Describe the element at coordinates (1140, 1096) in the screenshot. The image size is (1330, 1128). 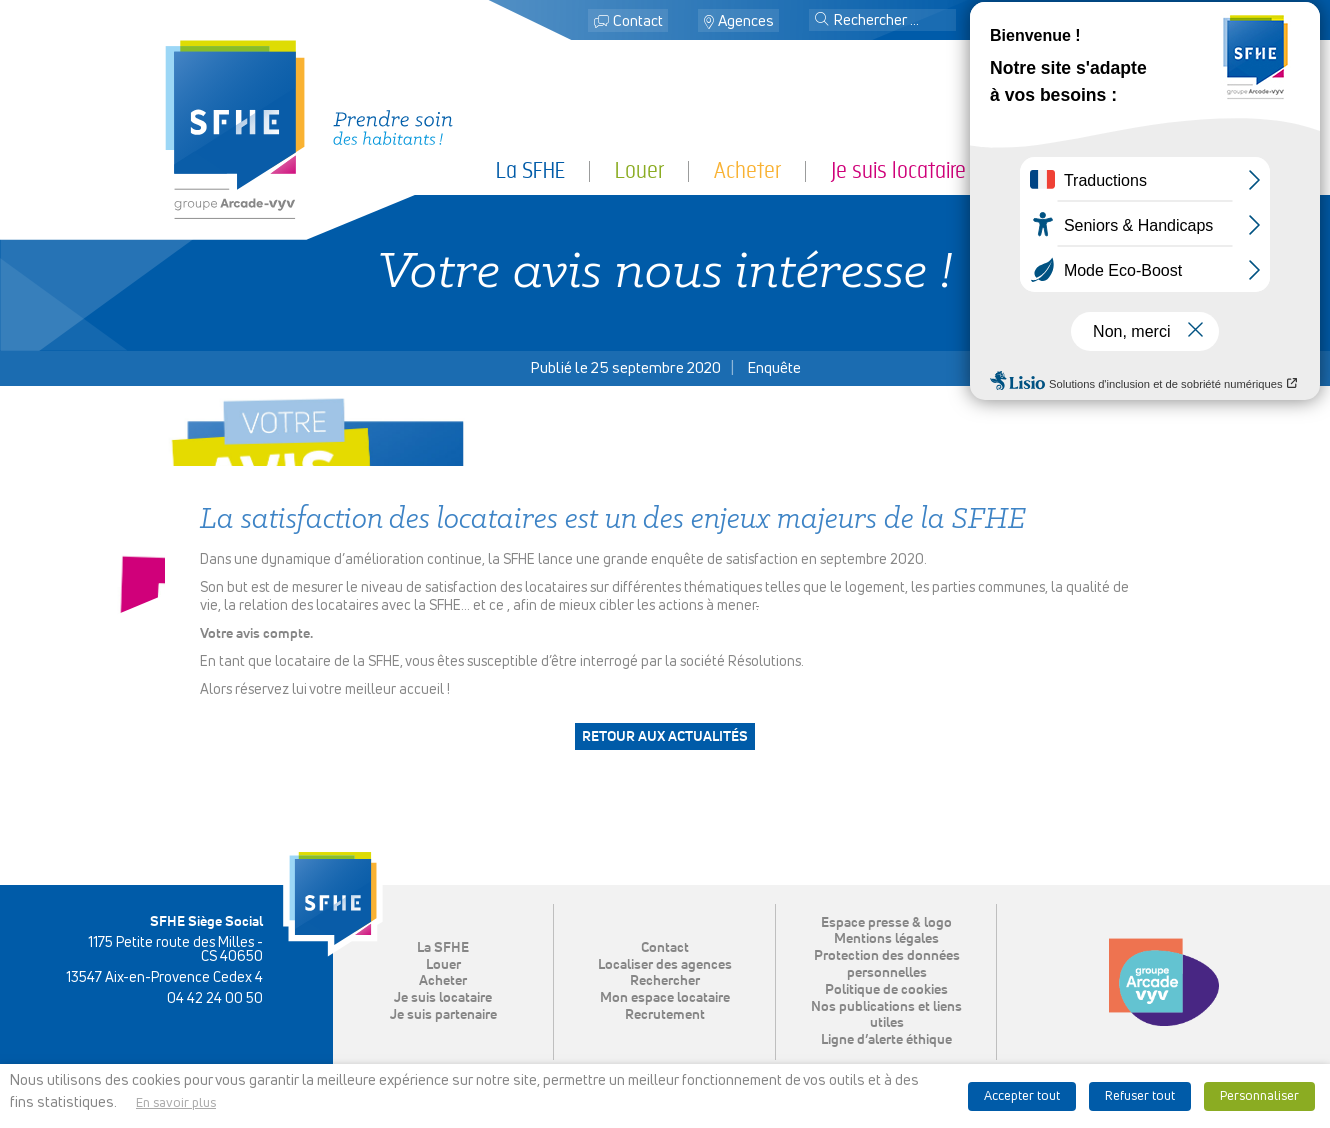
I see `Refuser tout [button]` at that location.